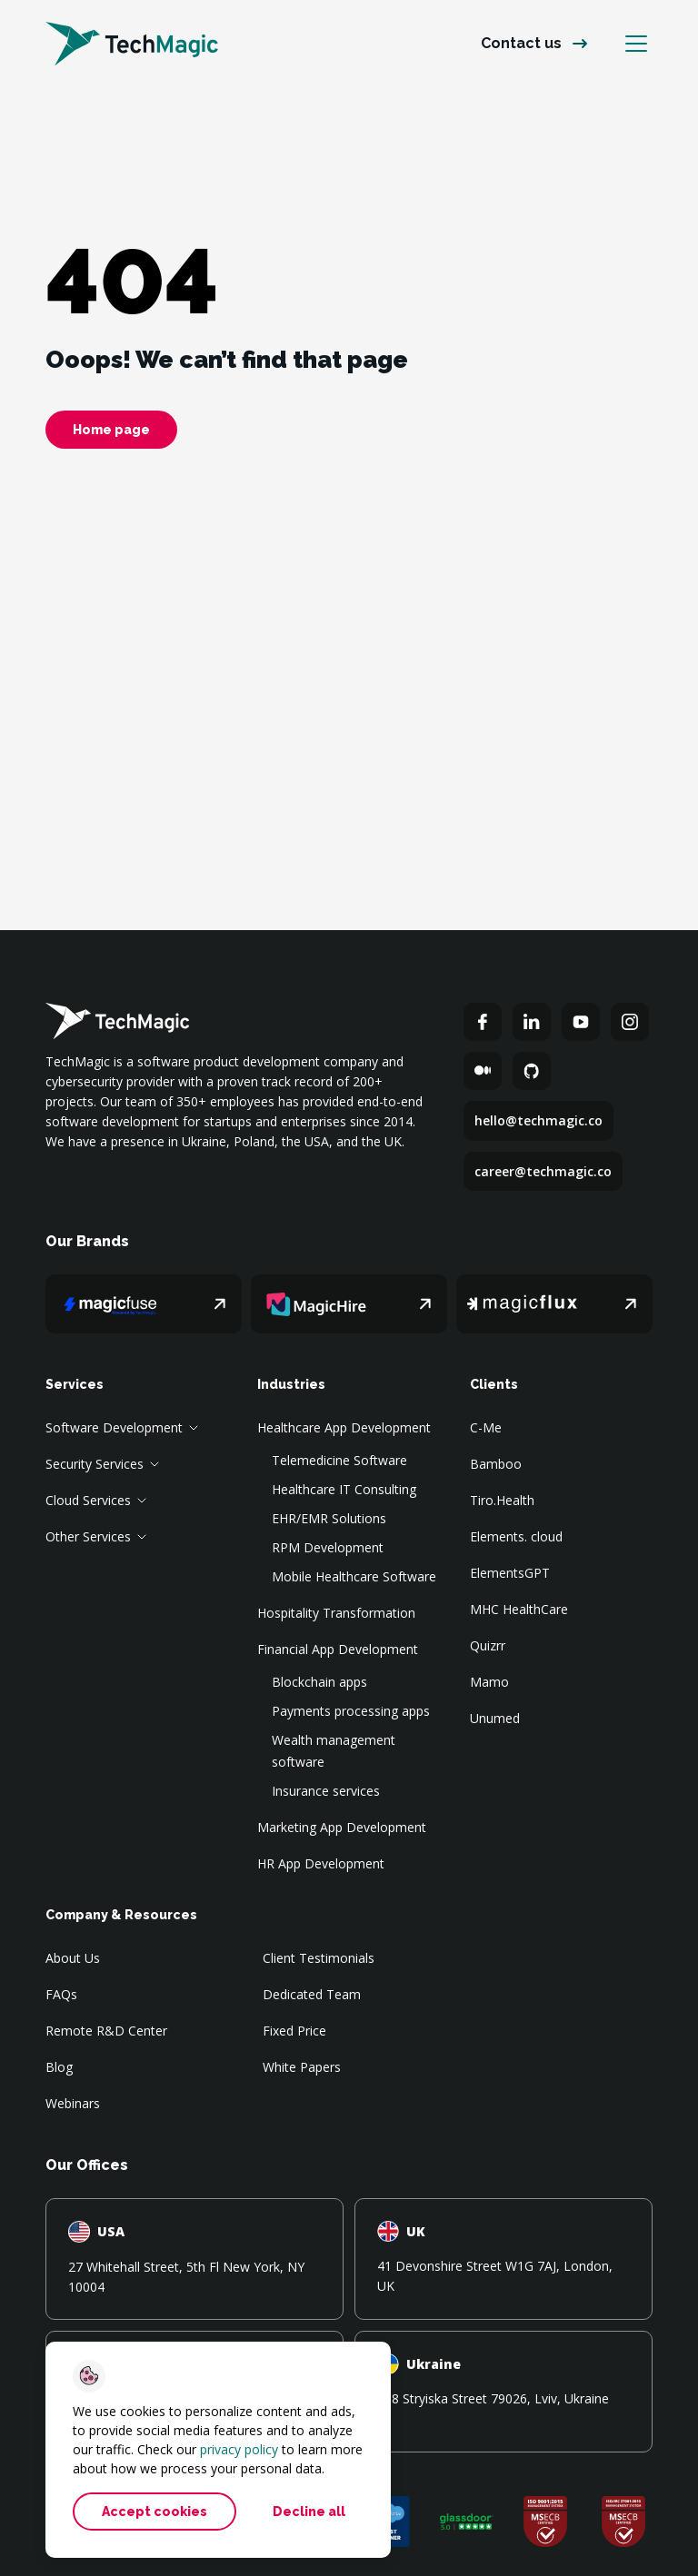 The height and width of the screenshot is (2576, 698). What do you see at coordinates (521, 43) in the screenshot?
I see `Contact us` at bounding box center [521, 43].